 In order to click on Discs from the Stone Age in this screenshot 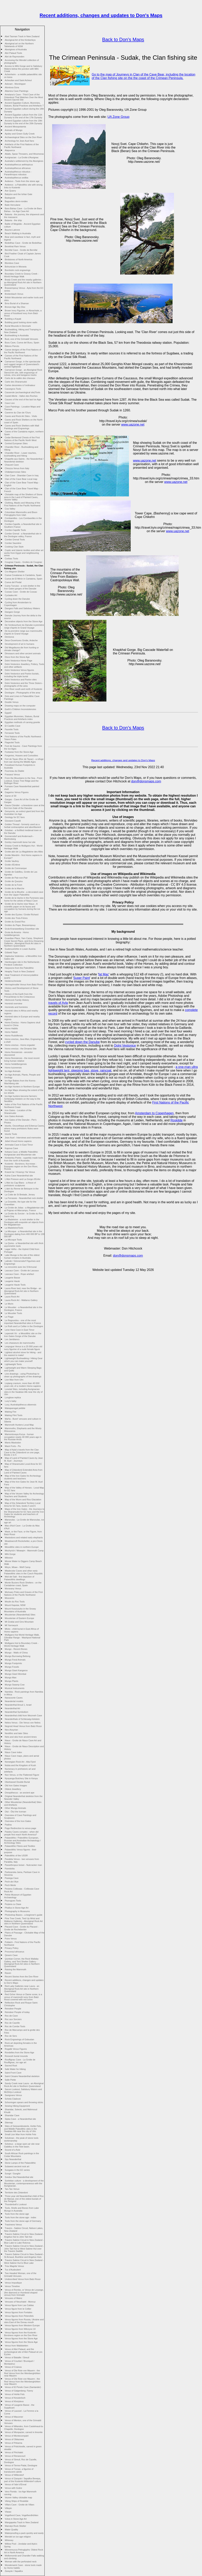, I will do `click(17, 657)`.